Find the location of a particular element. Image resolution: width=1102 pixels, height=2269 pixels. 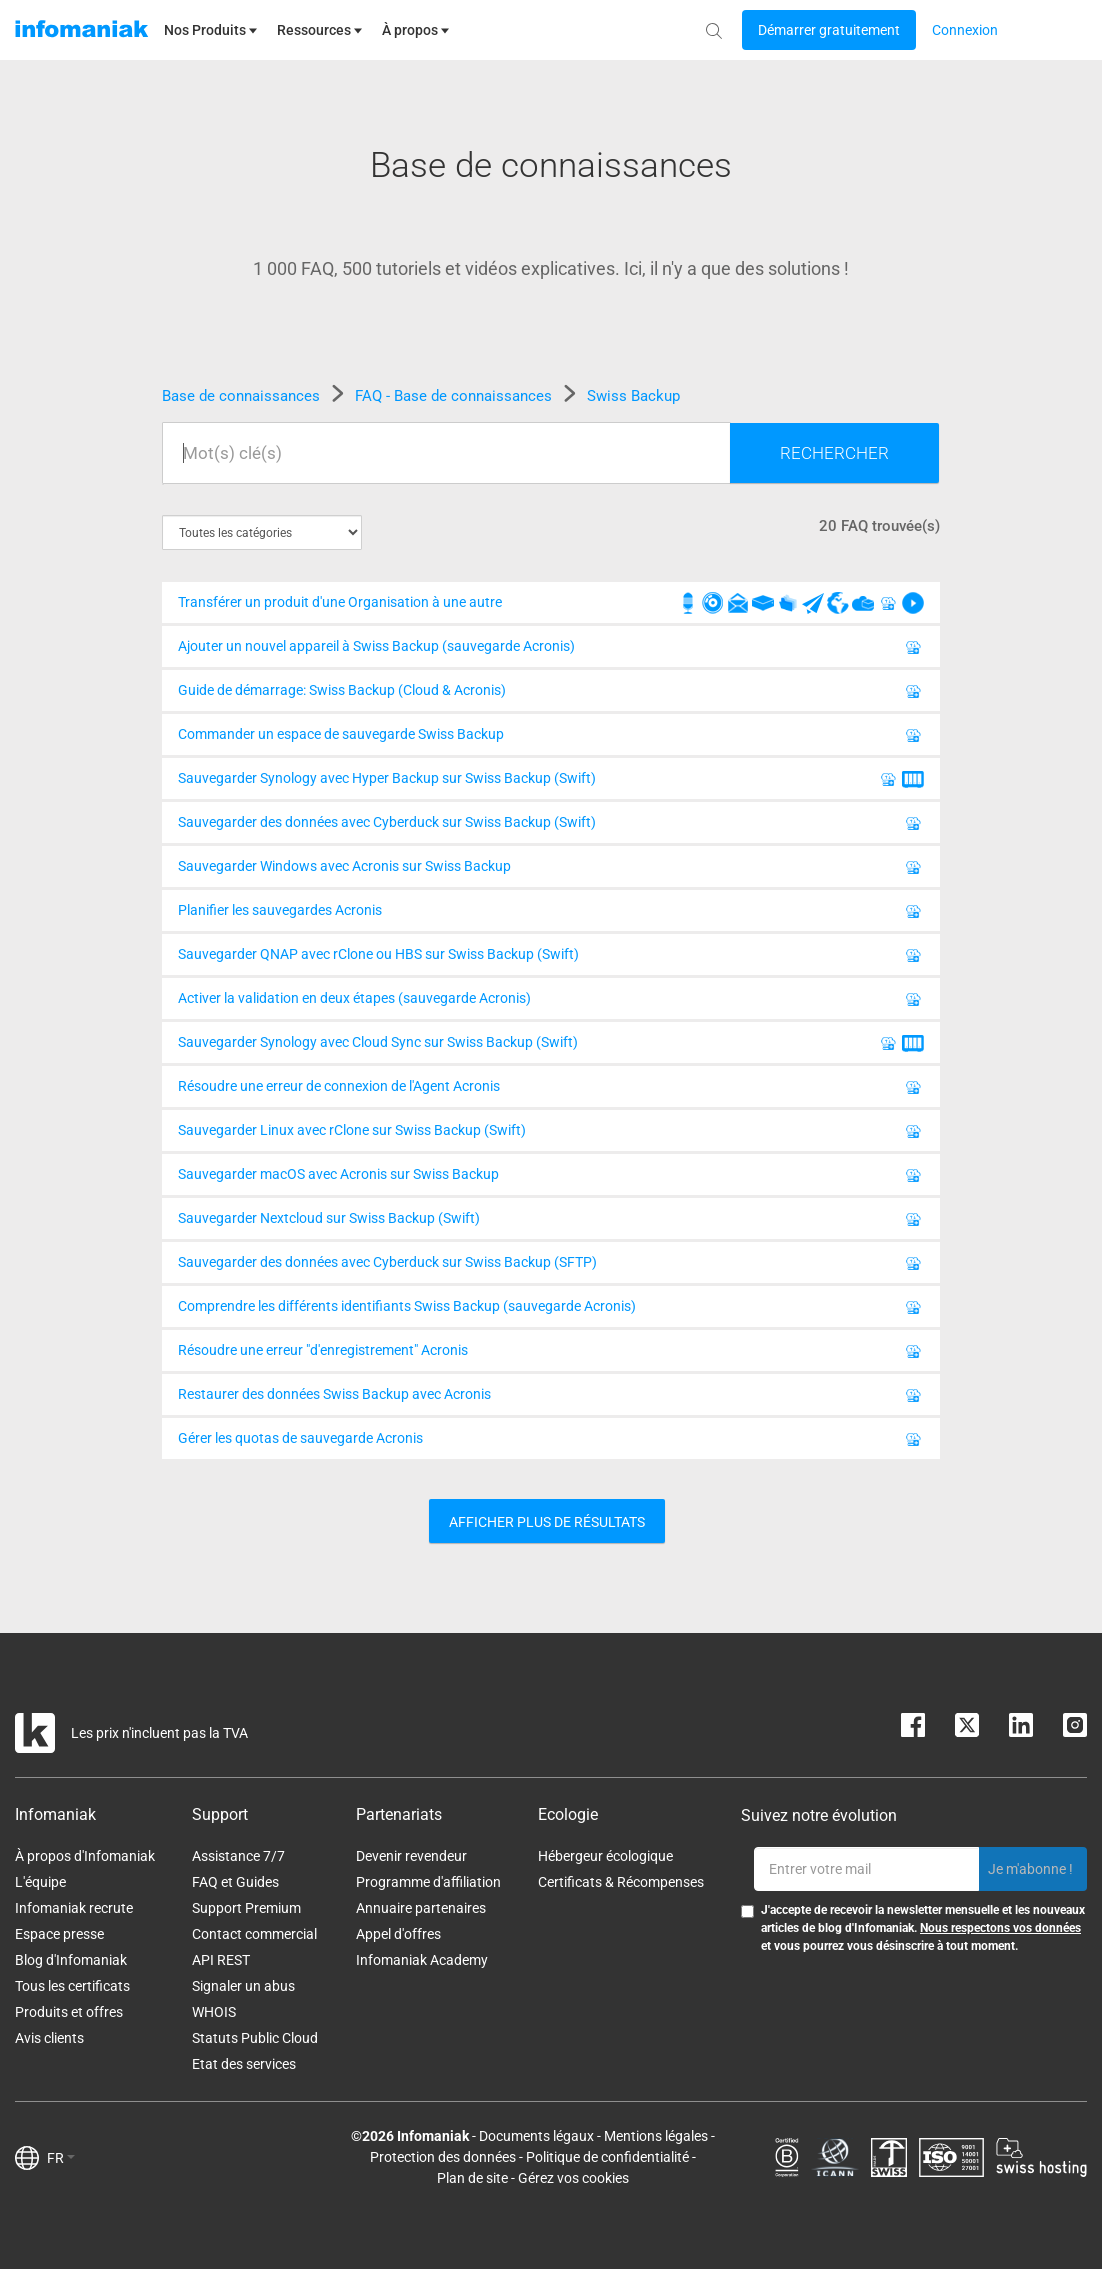

Gérez vos cookies [button] is located at coordinates (573, 2178).